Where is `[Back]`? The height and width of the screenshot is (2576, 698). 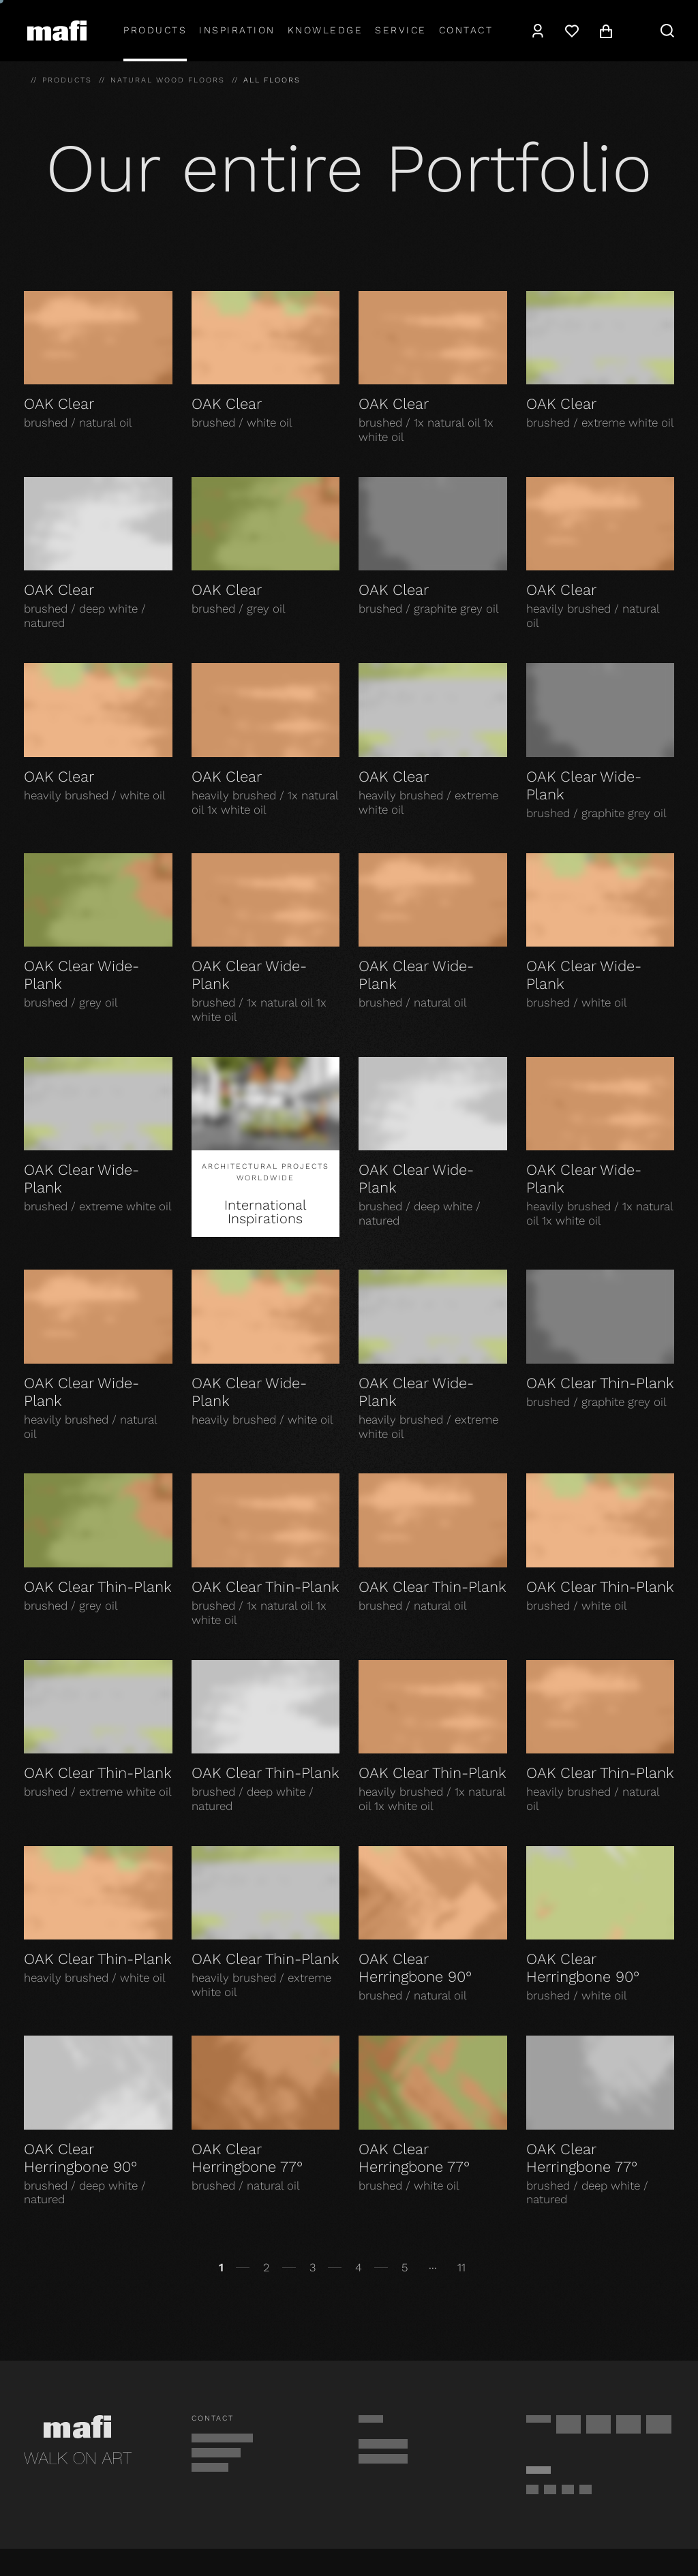
[Back] is located at coordinates (29, 2268).